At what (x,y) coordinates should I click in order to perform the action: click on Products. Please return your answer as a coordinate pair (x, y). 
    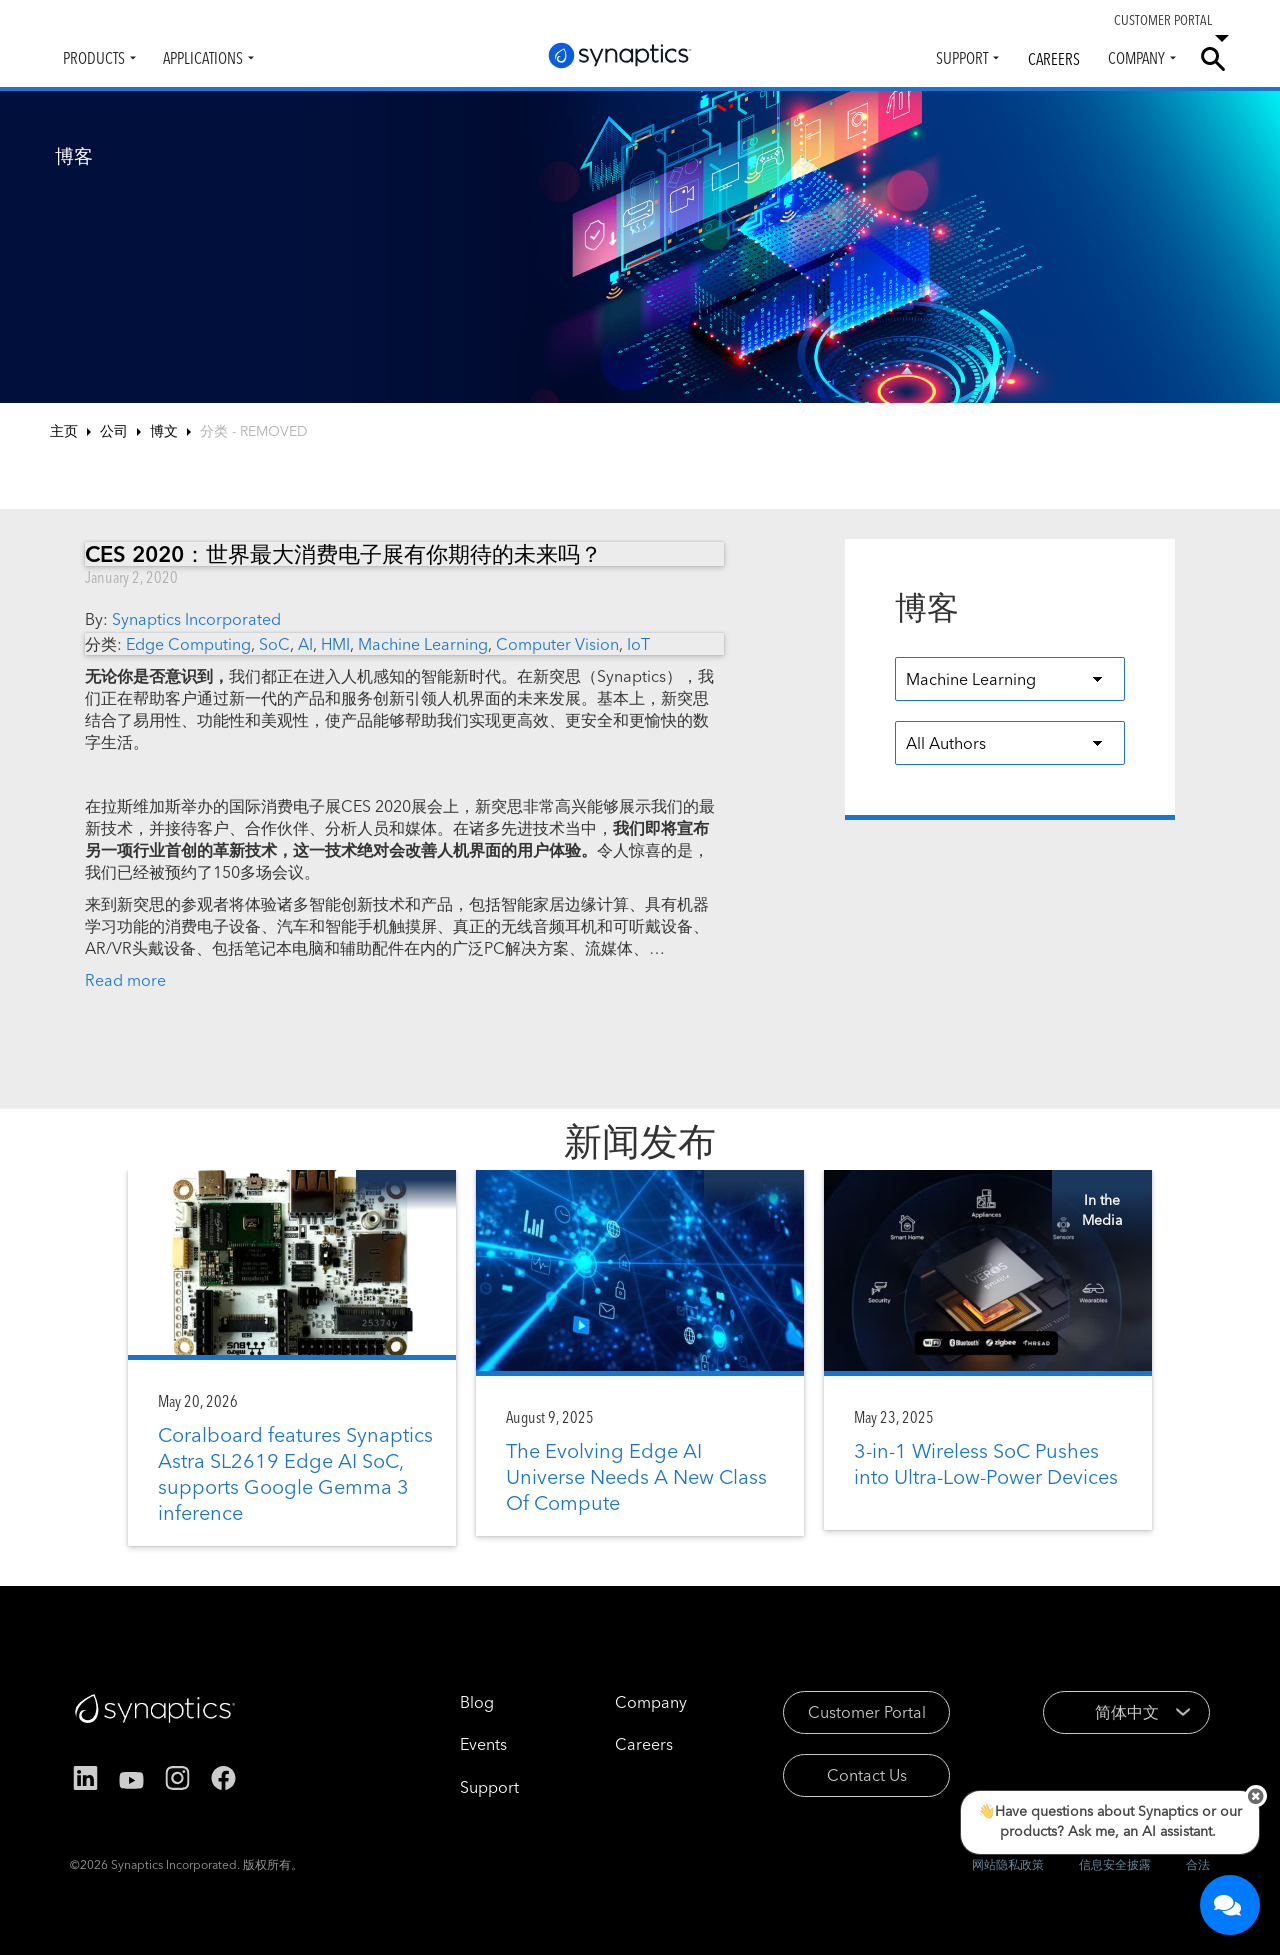
    Looking at the image, I should click on (94, 58).